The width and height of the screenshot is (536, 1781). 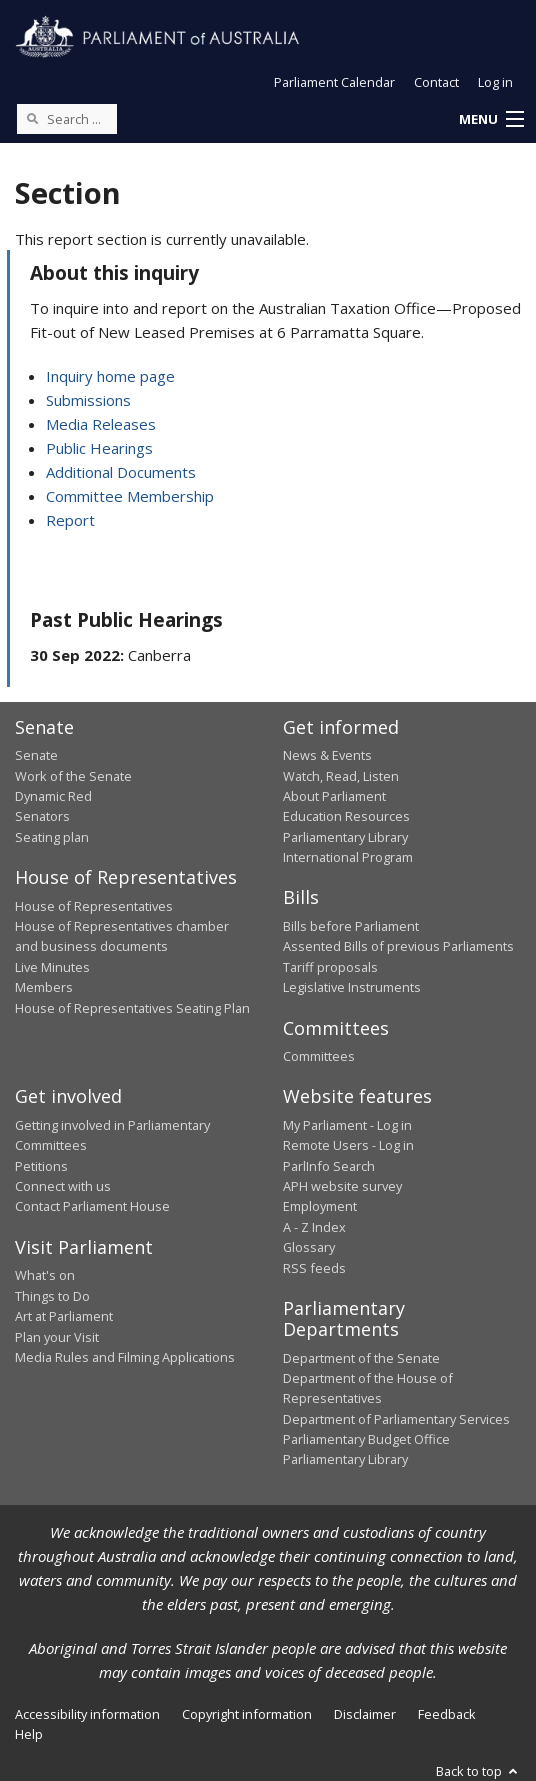 What do you see at coordinates (351, 926) in the screenshot?
I see `Bills before Parliament` at bounding box center [351, 926].